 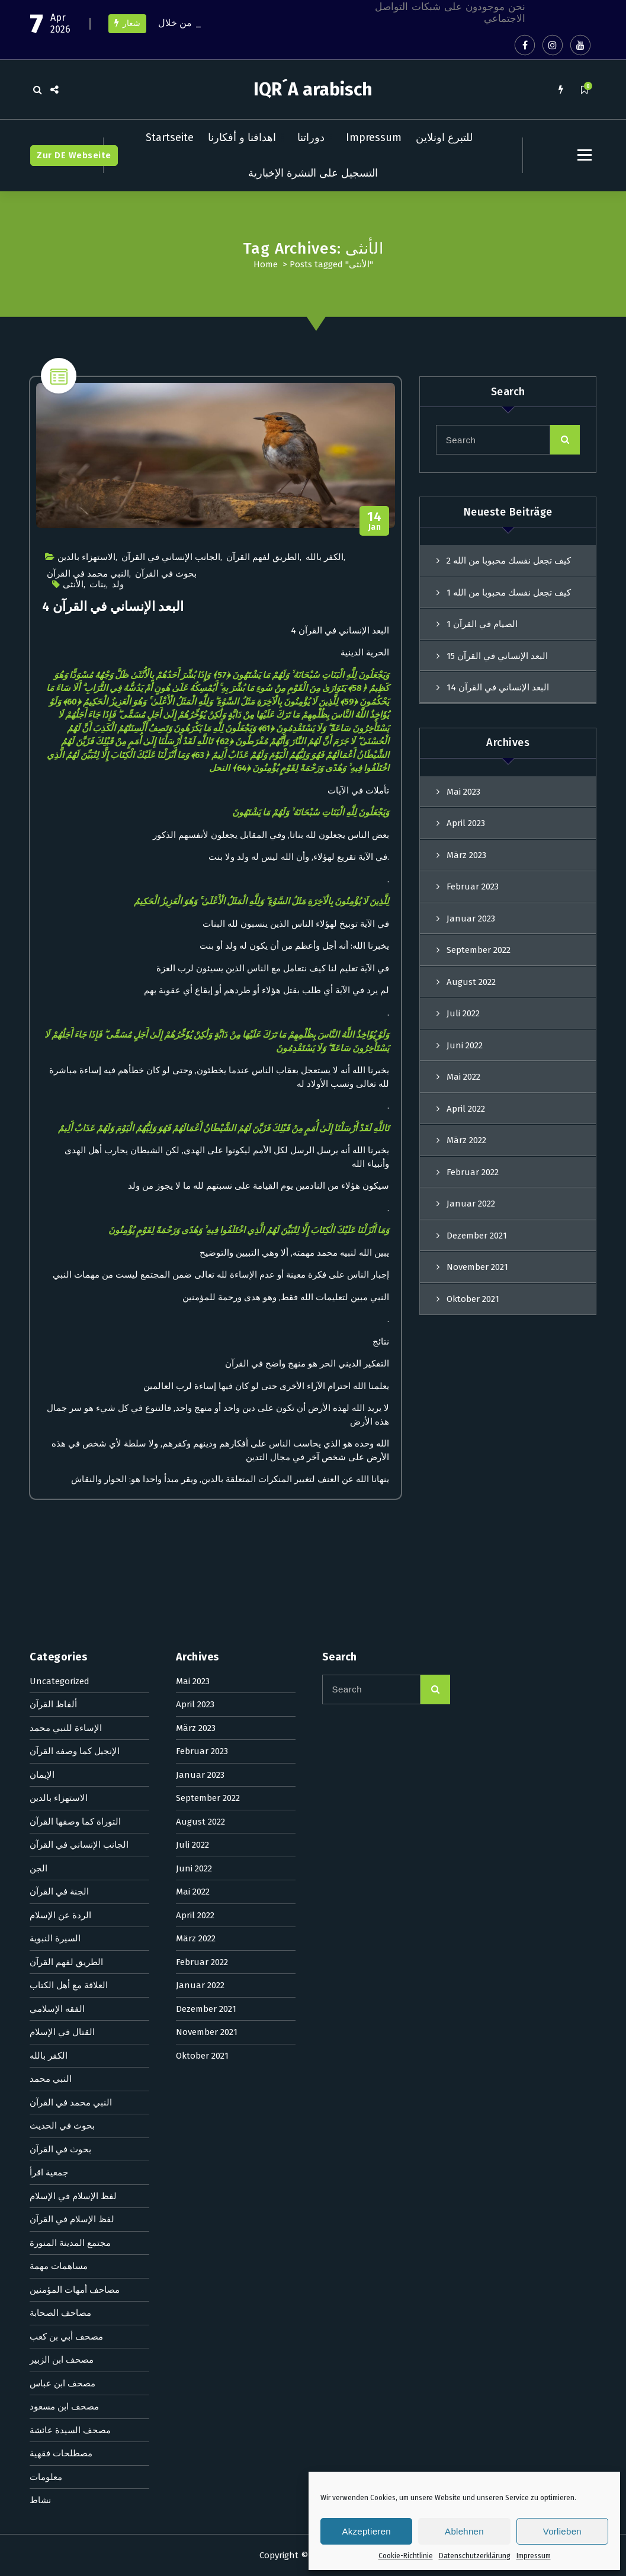 What do you see at coordinates (72, 1742) in the screenshot?
I see `لفظ الإسلام في القرآن` at bounding box center [72, 1742].